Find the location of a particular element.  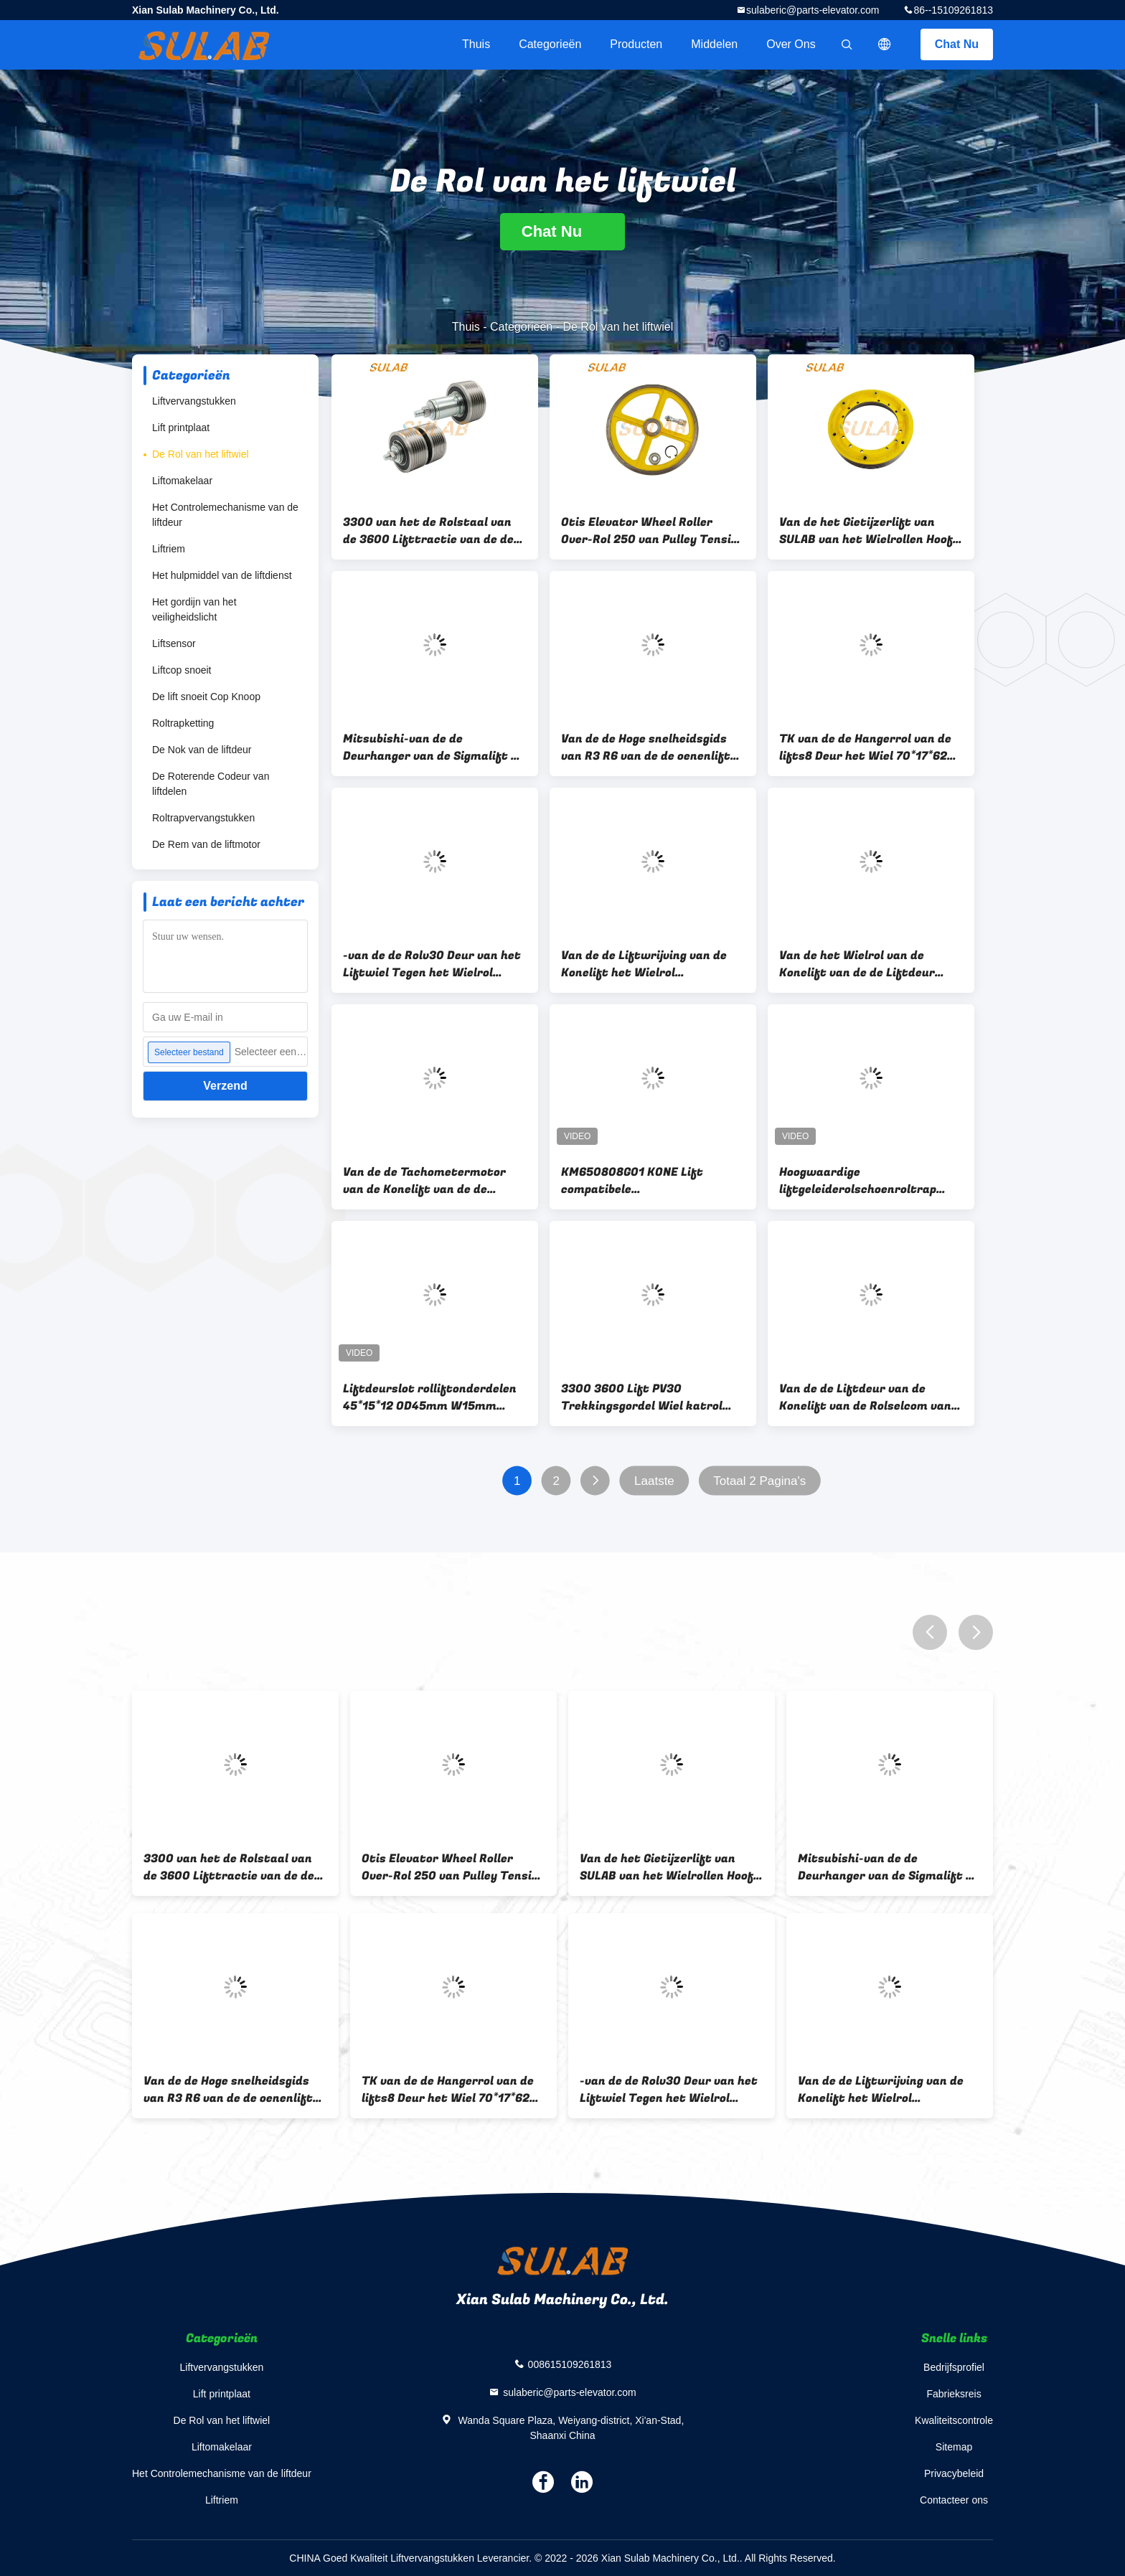

KM650808G01 KONE Lift compatibele snelheidscodeerroller D37.5 H30mm wrijwingswiel tachometerroller is located at coordinates (640, 1181).